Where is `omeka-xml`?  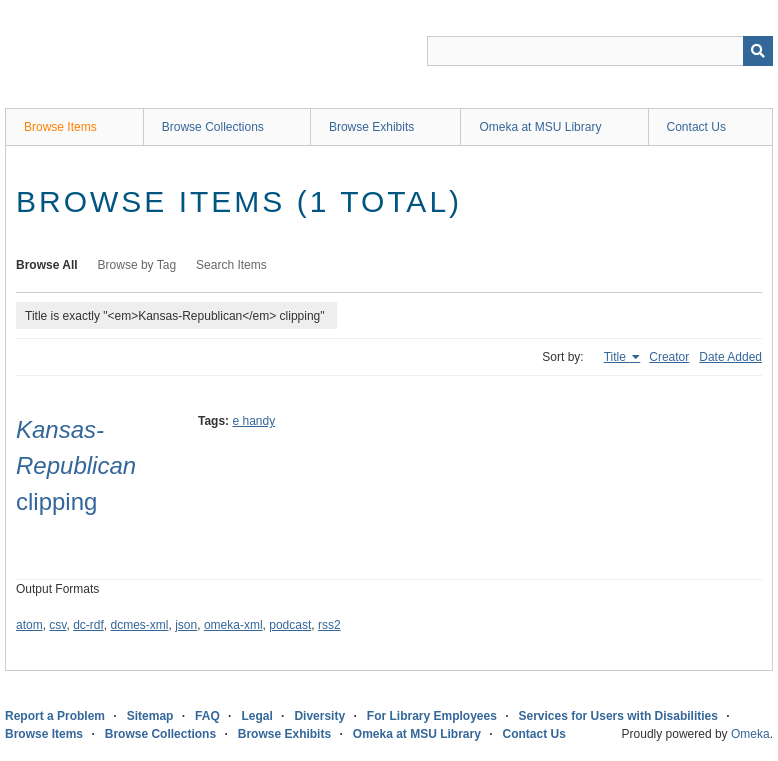
omeka-xml is located at coordinates (233, 625).